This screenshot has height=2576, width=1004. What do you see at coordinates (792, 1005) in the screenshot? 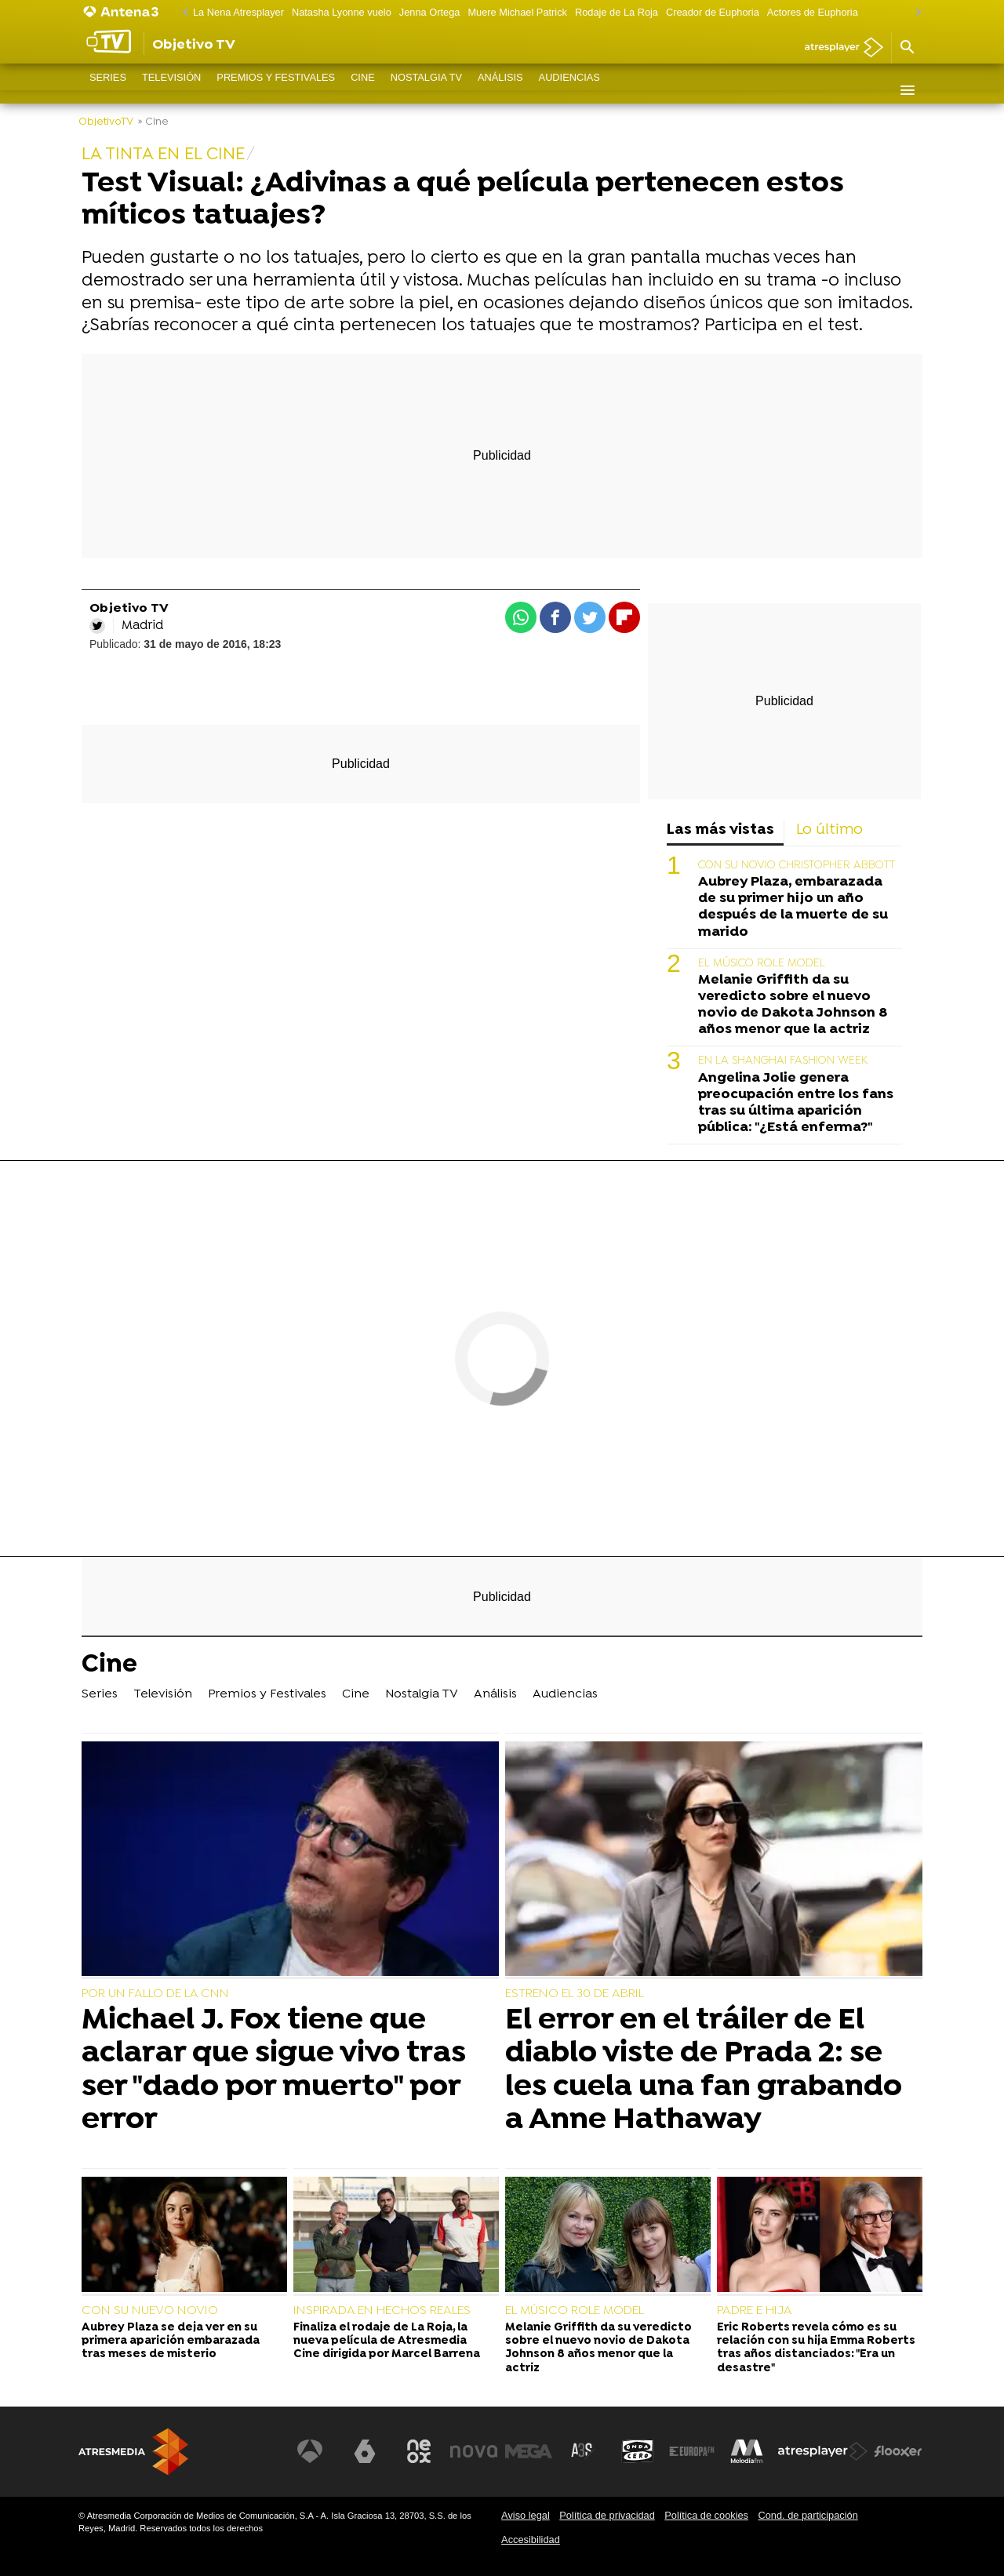
I see `Melanie Griffith da su veredicto sobre el nuevo novio de Dakota Johnson 8 años menor que la actriz` at bounding box center [792, 1005].